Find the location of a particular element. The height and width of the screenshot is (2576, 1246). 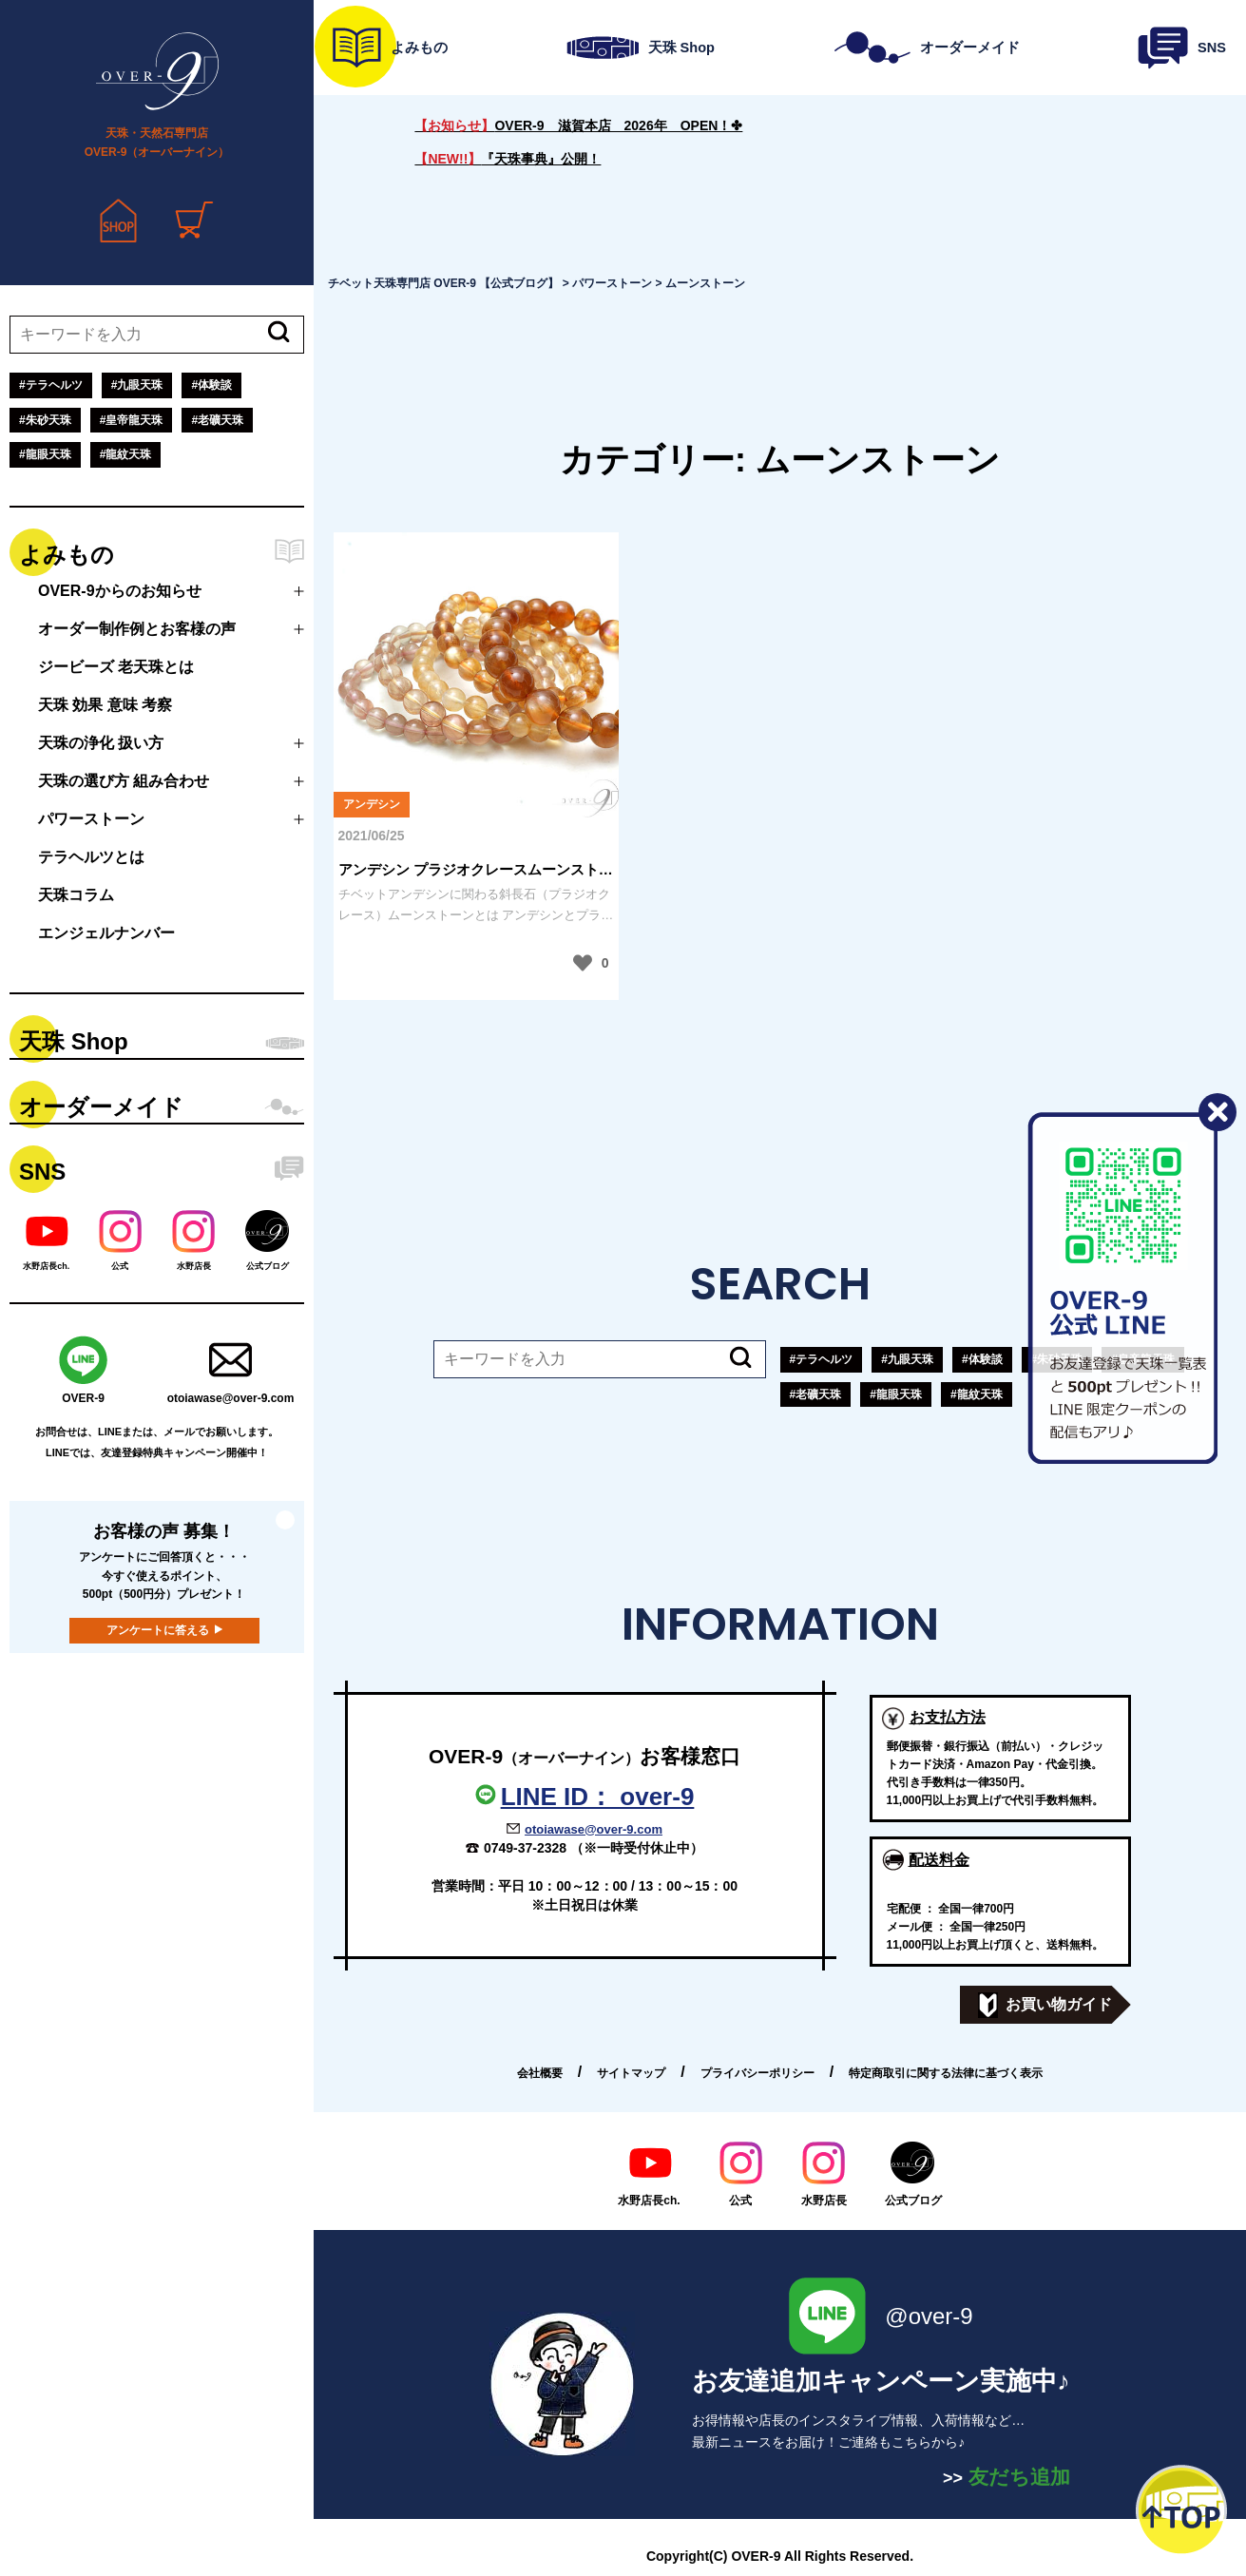

お買い物ガイド is located at coordinates (1045, 2005).